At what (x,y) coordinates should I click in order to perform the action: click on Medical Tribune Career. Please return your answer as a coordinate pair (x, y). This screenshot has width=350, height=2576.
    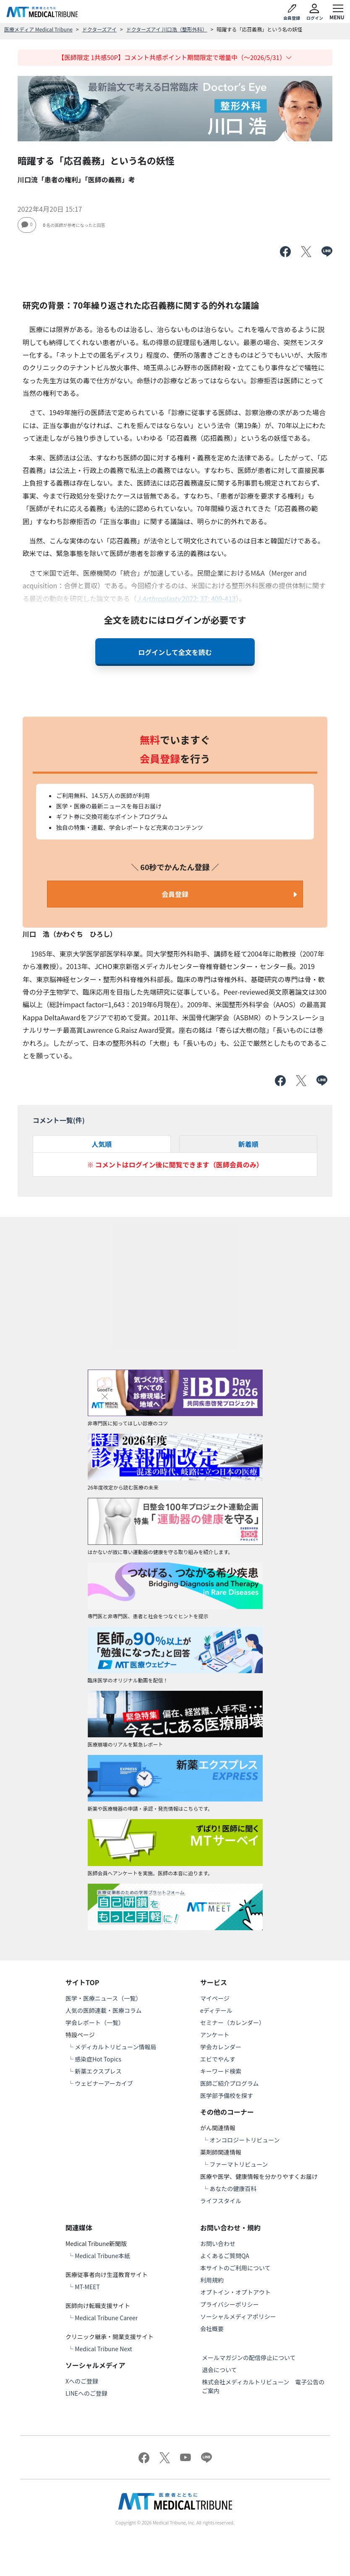
    Looking at the image, I should click on (106, 2317).